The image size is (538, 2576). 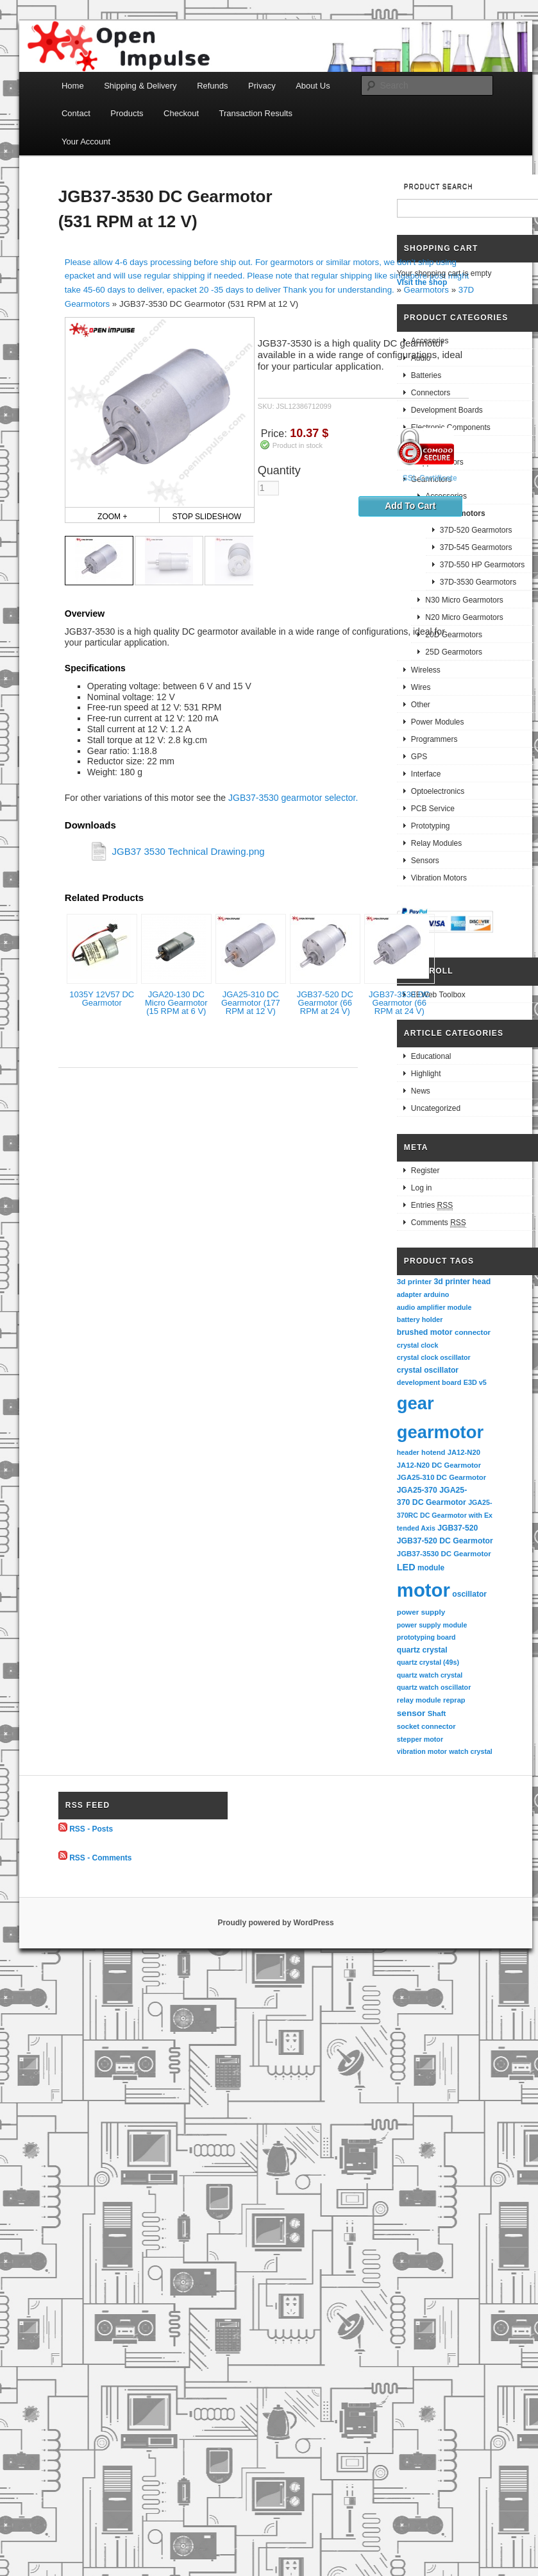 I want to click on Gearmotors, so click(x=426, y=290).